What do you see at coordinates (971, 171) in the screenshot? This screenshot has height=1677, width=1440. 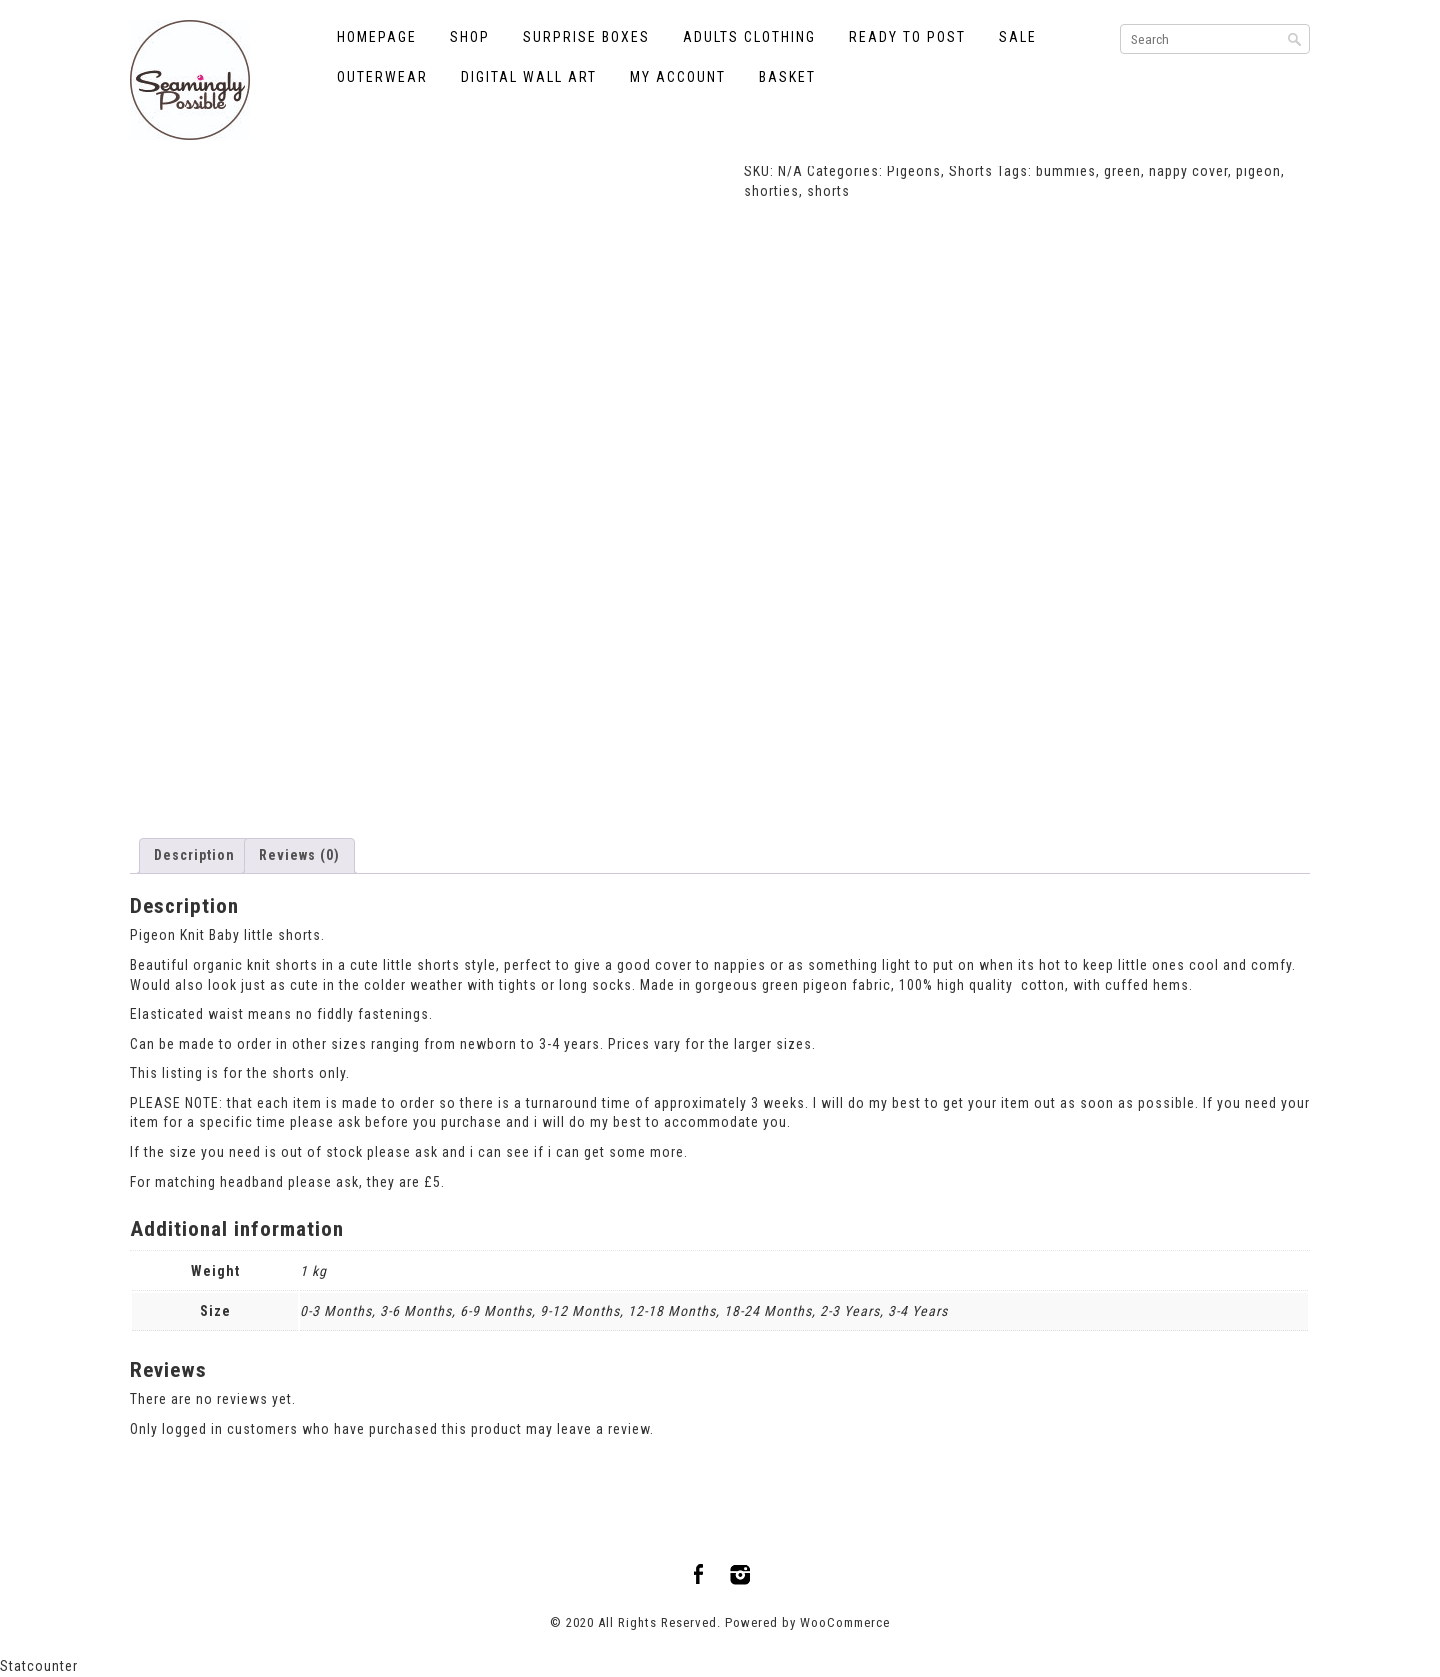 I see `Shorts` at bounding box center [971, 171].